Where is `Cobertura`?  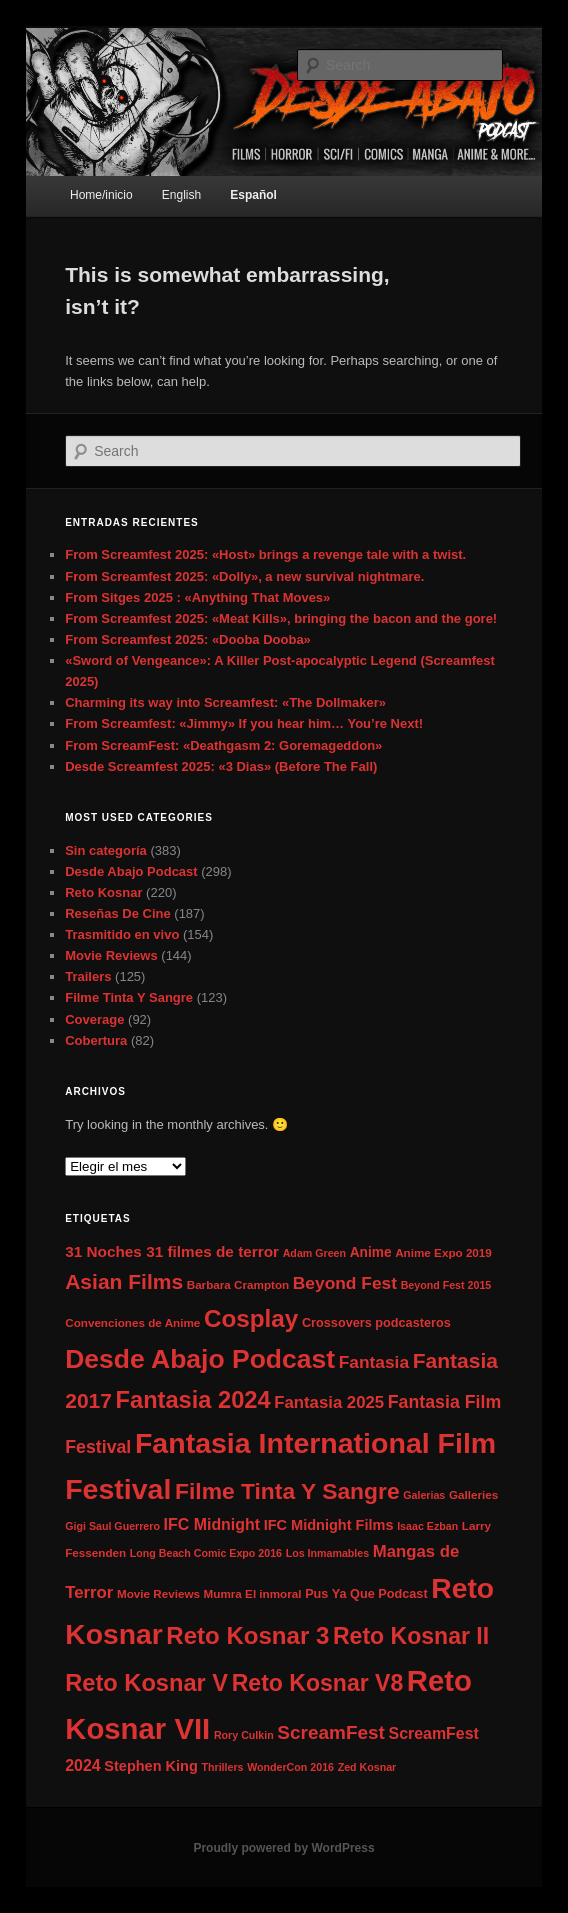
Cobertura is located at coordinates (96, 1040).